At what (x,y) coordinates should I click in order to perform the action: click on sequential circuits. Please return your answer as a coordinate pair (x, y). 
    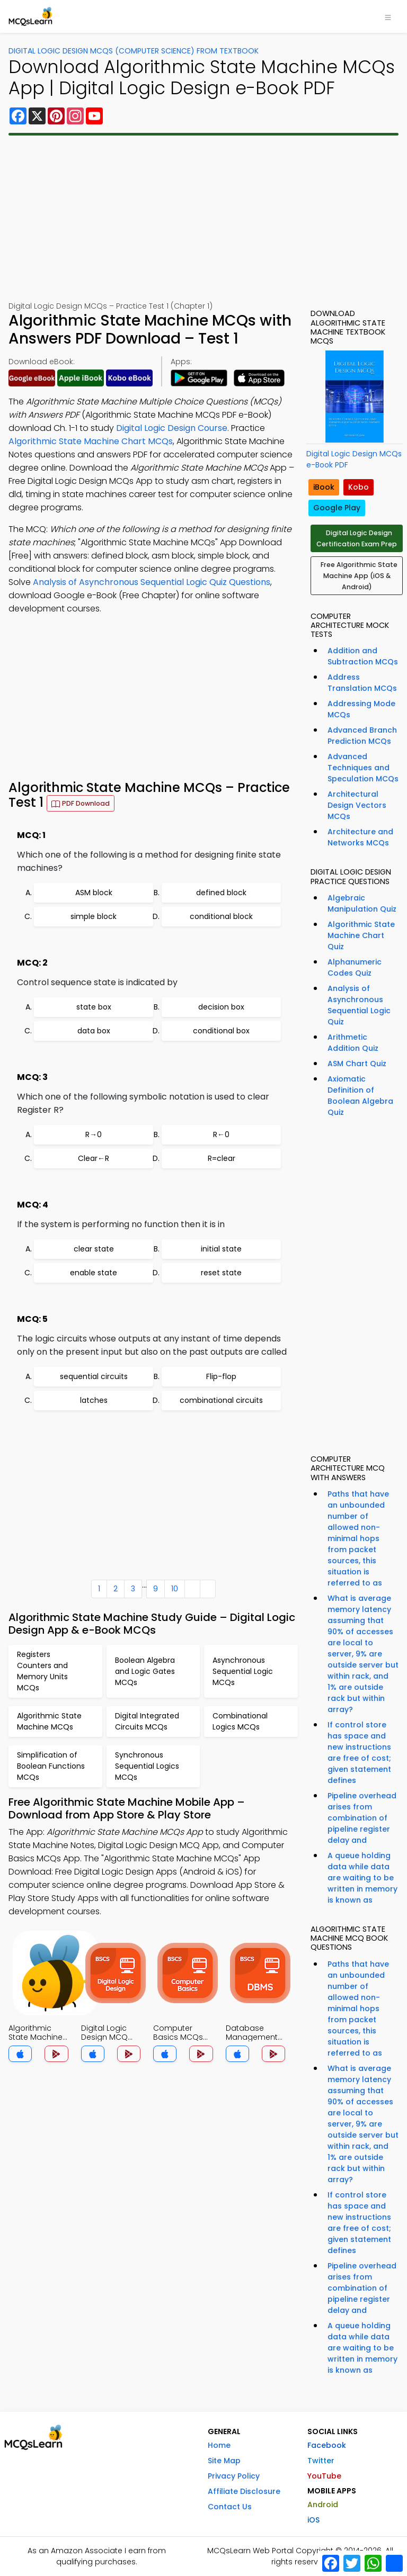
    Looking at the image, I should click on (94, 1376).